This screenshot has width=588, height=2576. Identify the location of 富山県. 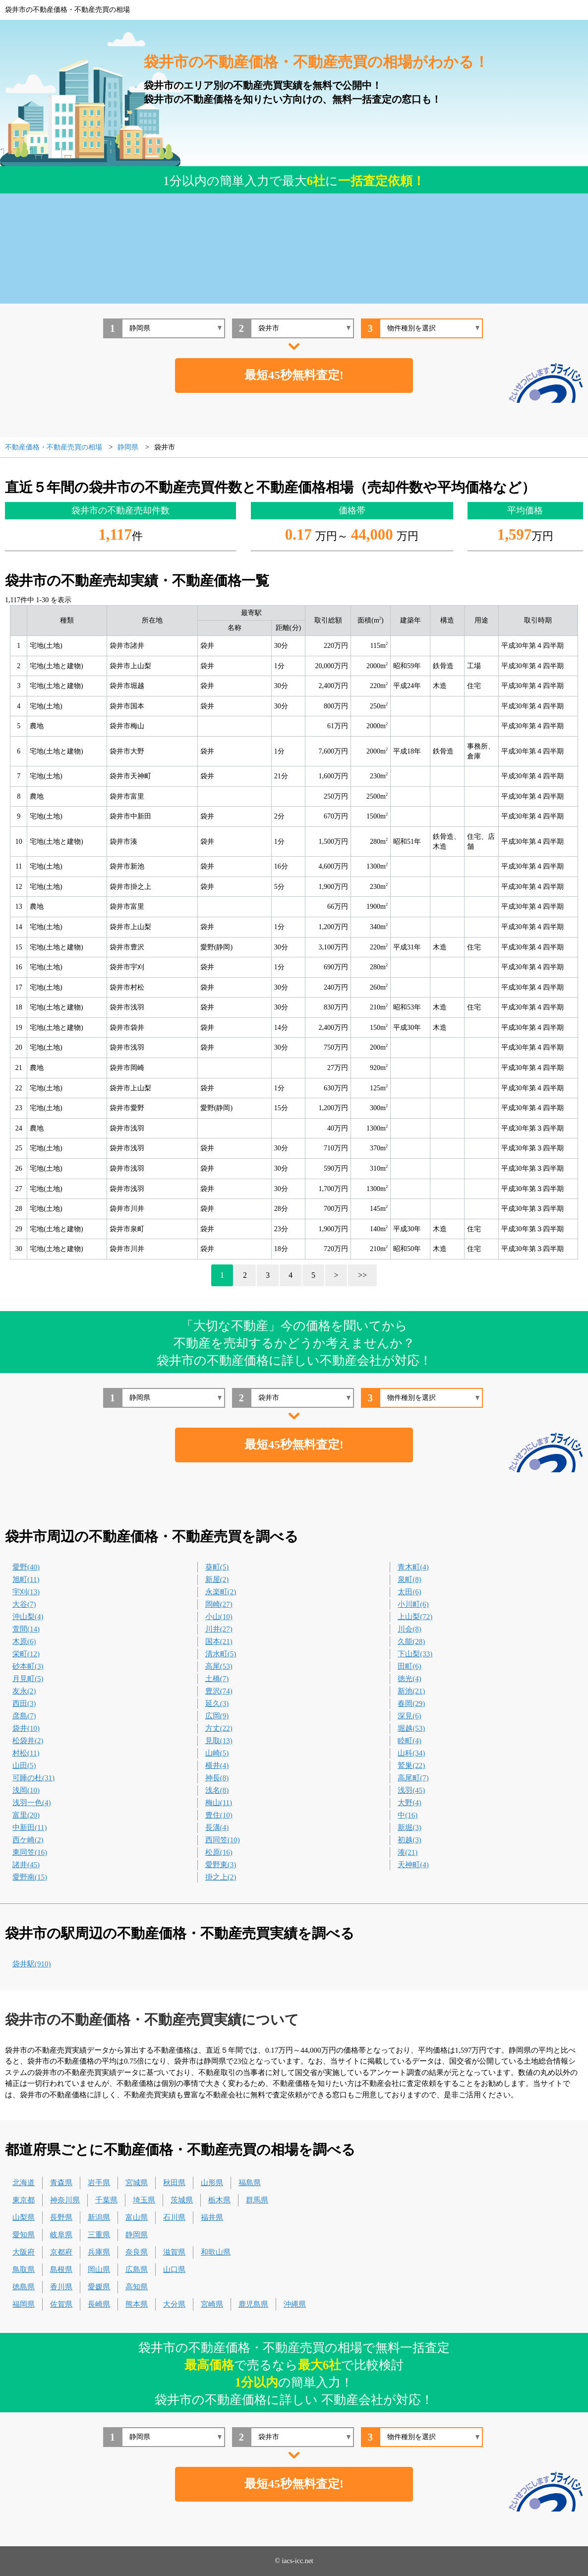
(136, 2217).